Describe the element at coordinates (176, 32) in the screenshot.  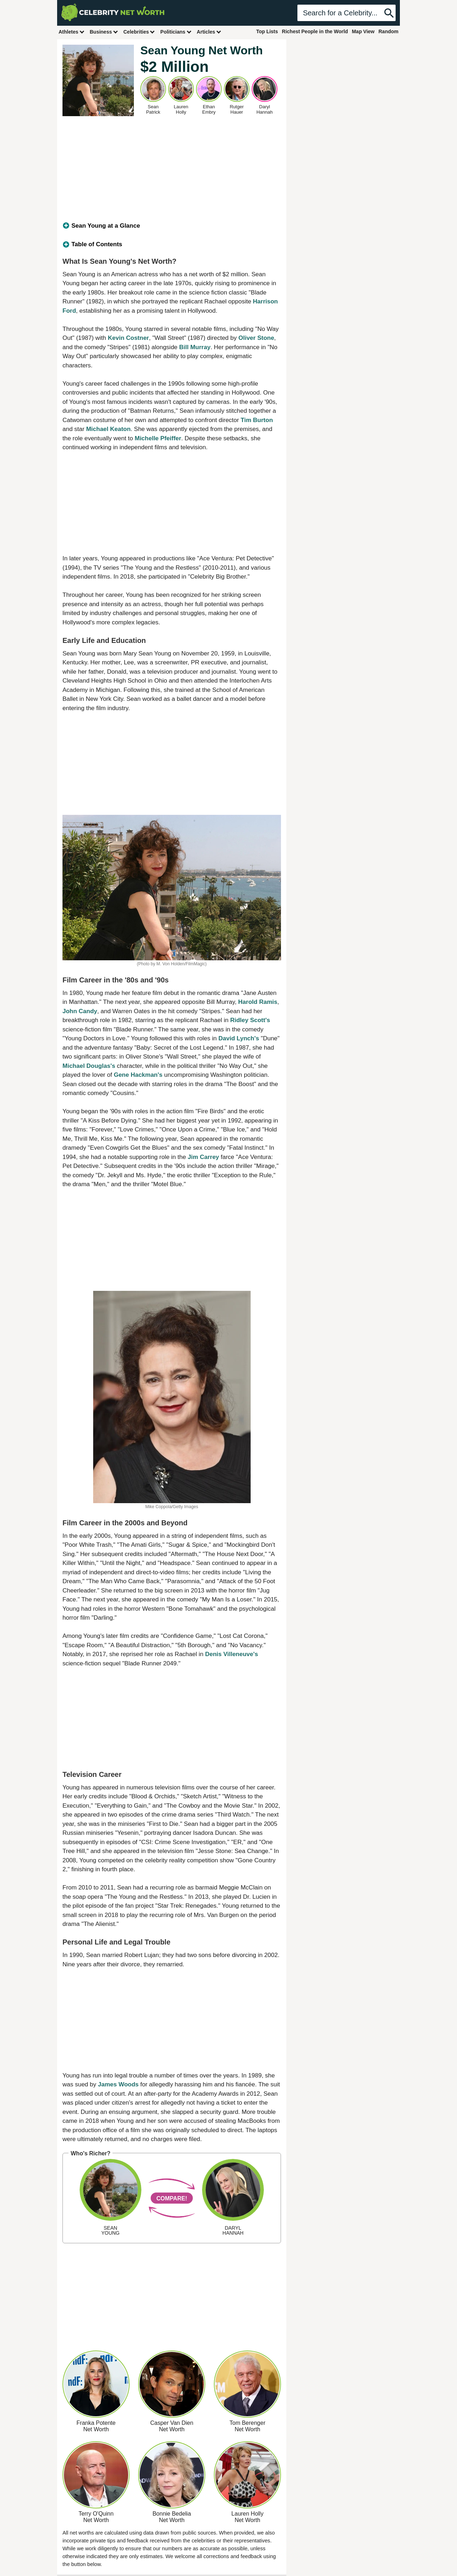
I see `Politicians` at that location.